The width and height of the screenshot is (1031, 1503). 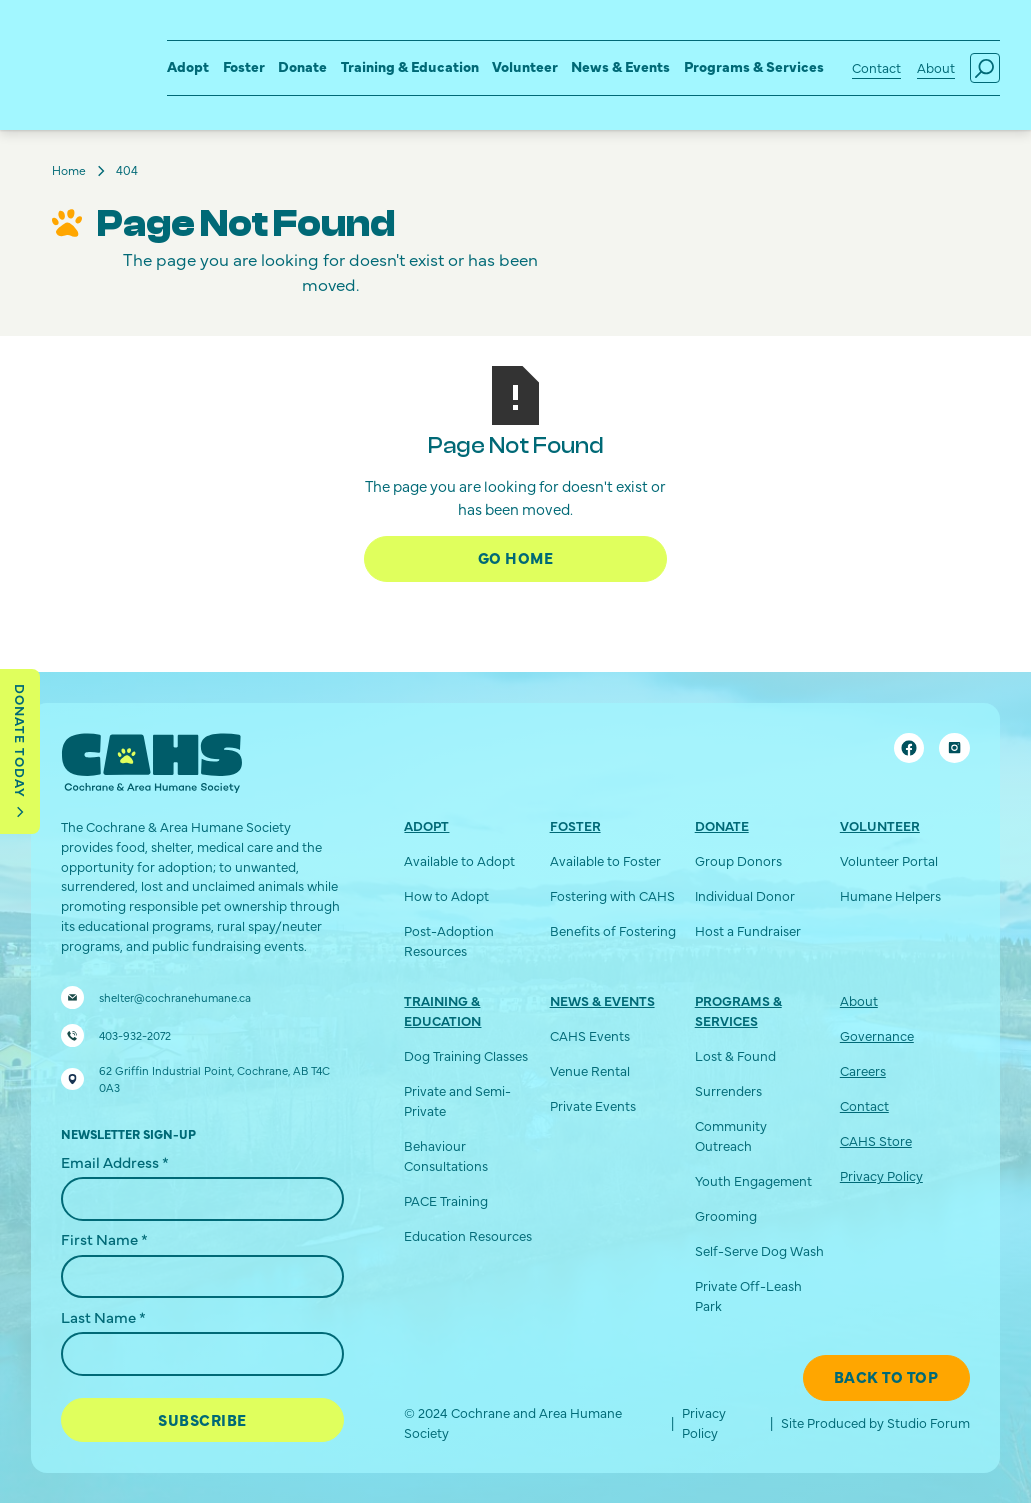 What do you see at coordinates (446, 1155) in the screenshot?
I see `Behaviour Consultations` at bounding box center [446, 1155].